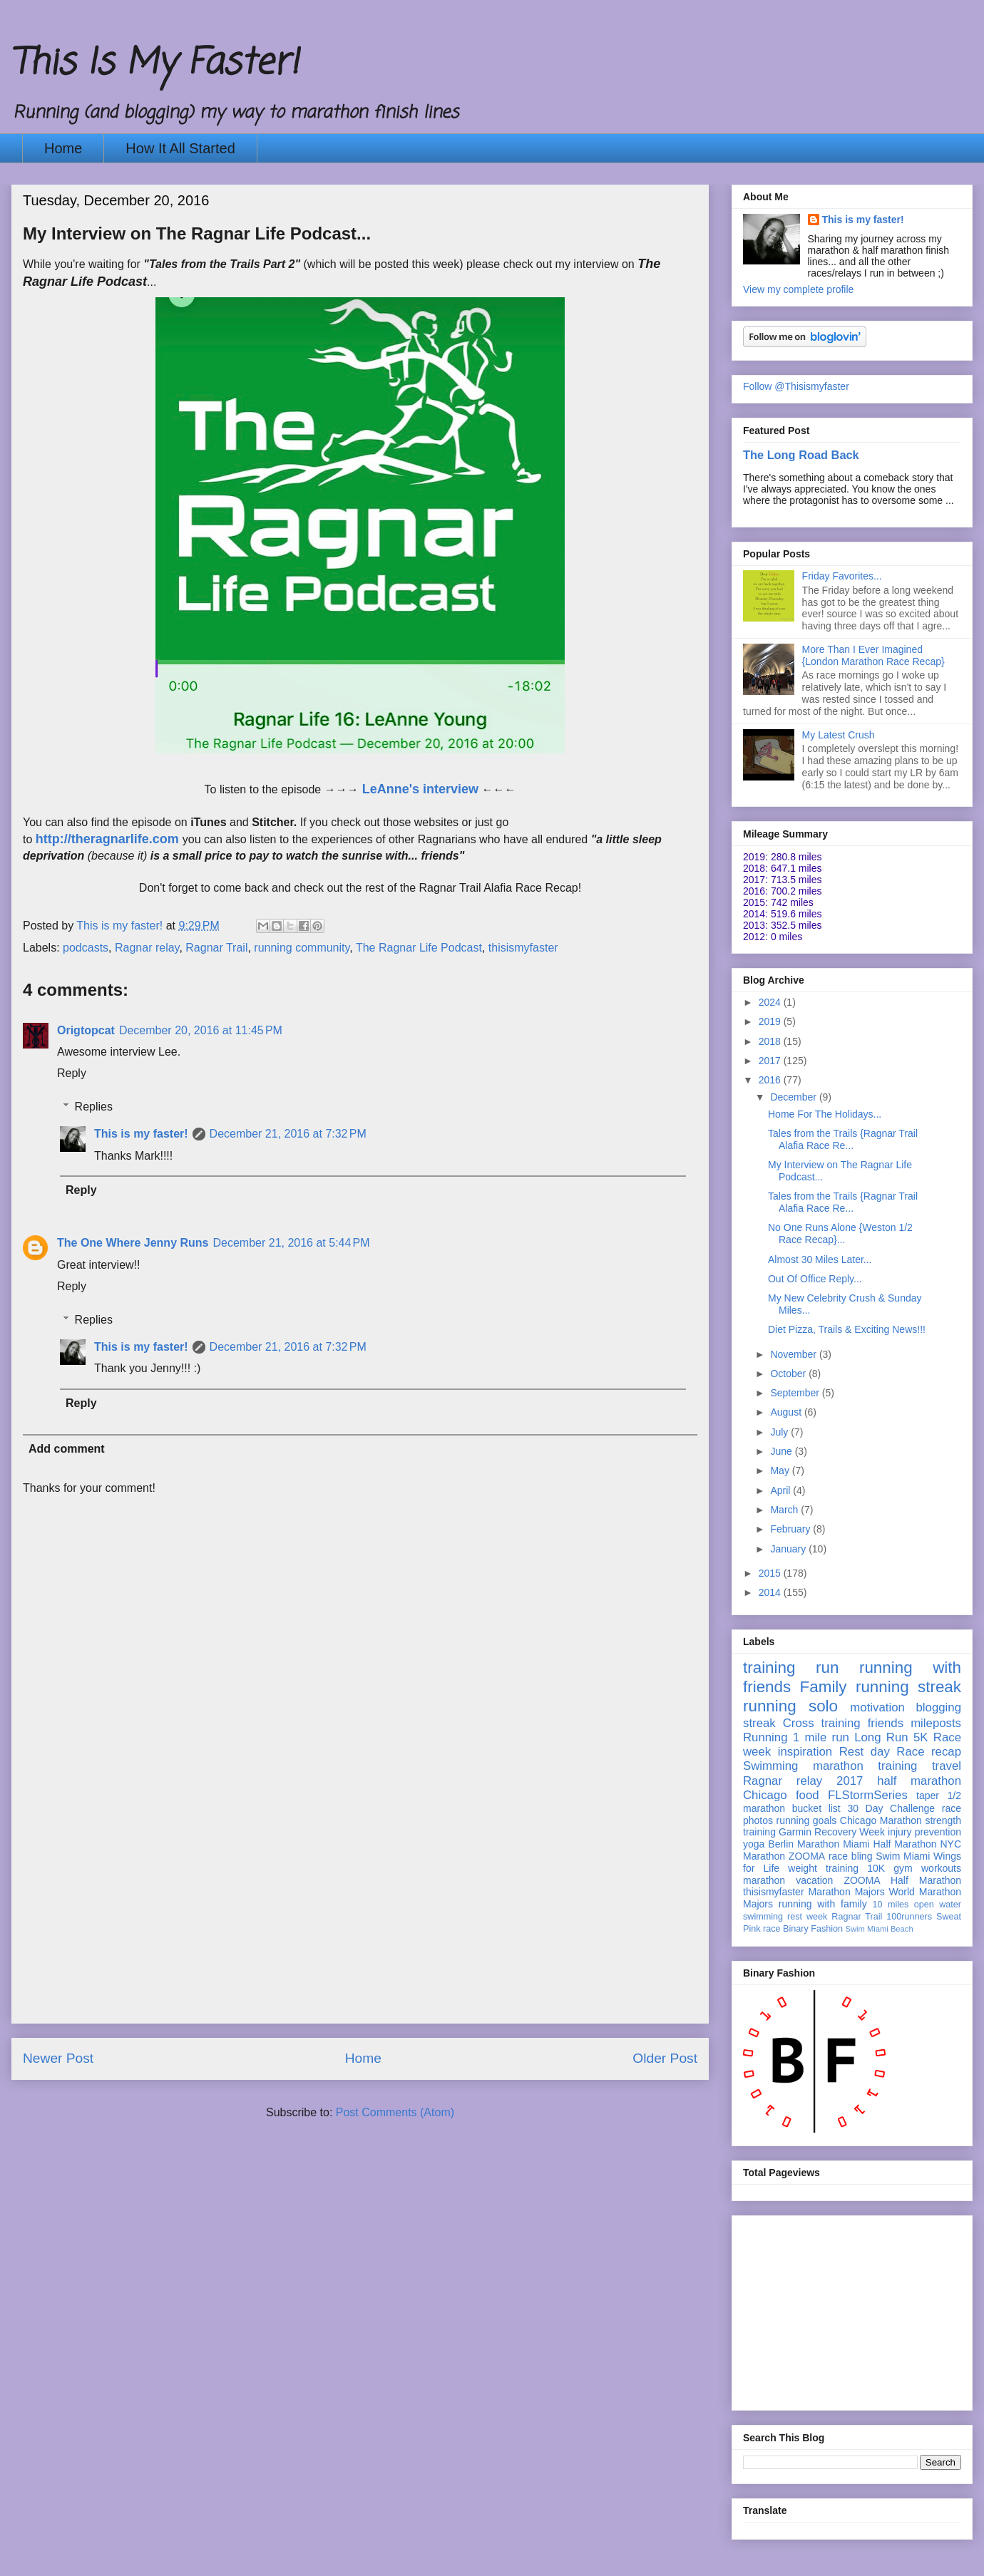 The width and height of the screenshot is (984, 2576). Describe the element at coordinates (801, 454) in the screenshot. I see `The Long Road Back` at that location.